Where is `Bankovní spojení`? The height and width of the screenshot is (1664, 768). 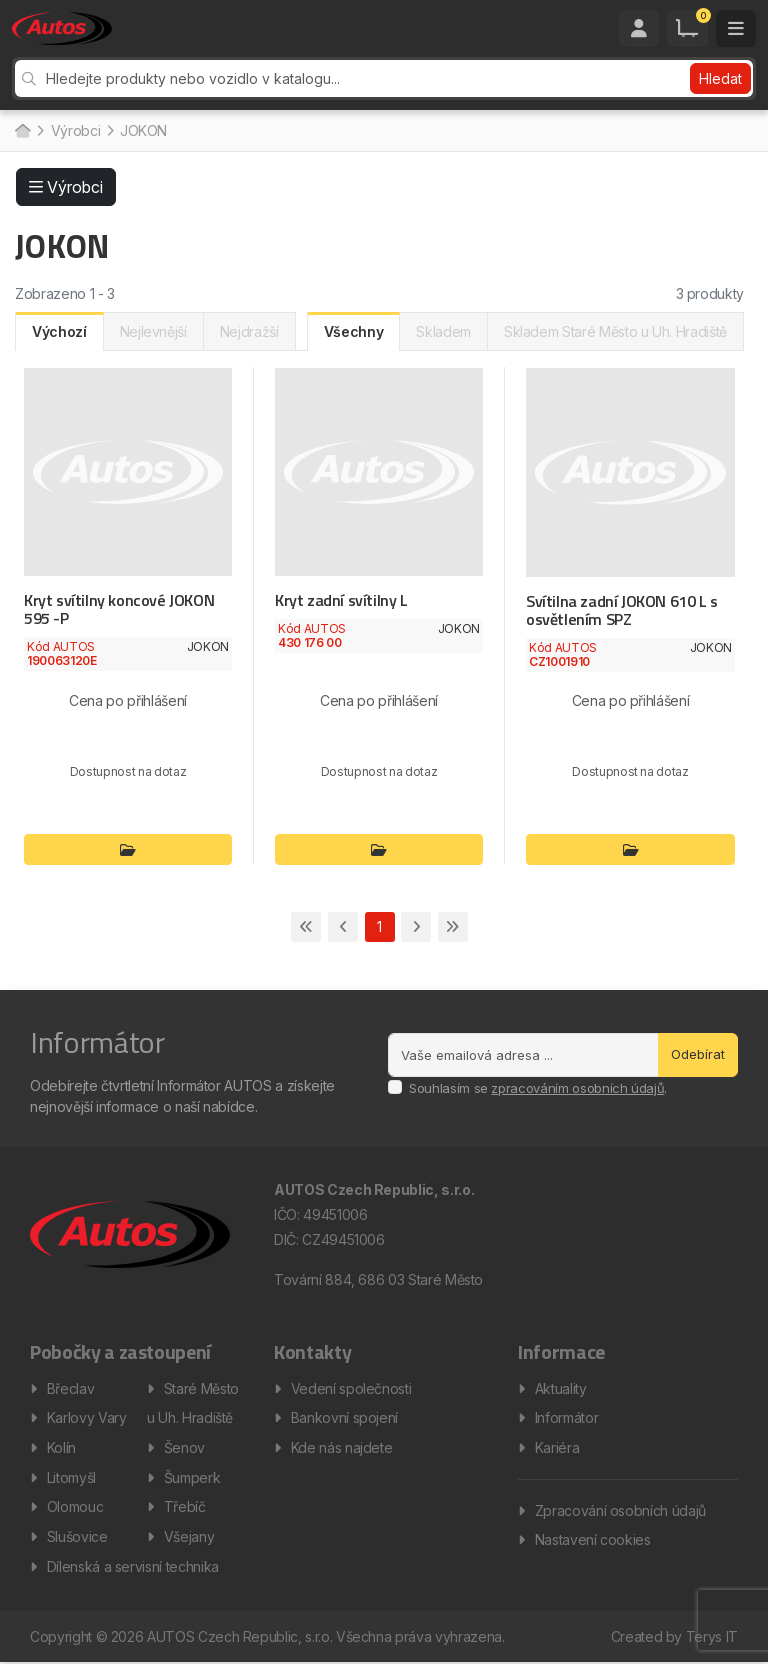 Bankovní spojení is located at coordinates (344, 1417).